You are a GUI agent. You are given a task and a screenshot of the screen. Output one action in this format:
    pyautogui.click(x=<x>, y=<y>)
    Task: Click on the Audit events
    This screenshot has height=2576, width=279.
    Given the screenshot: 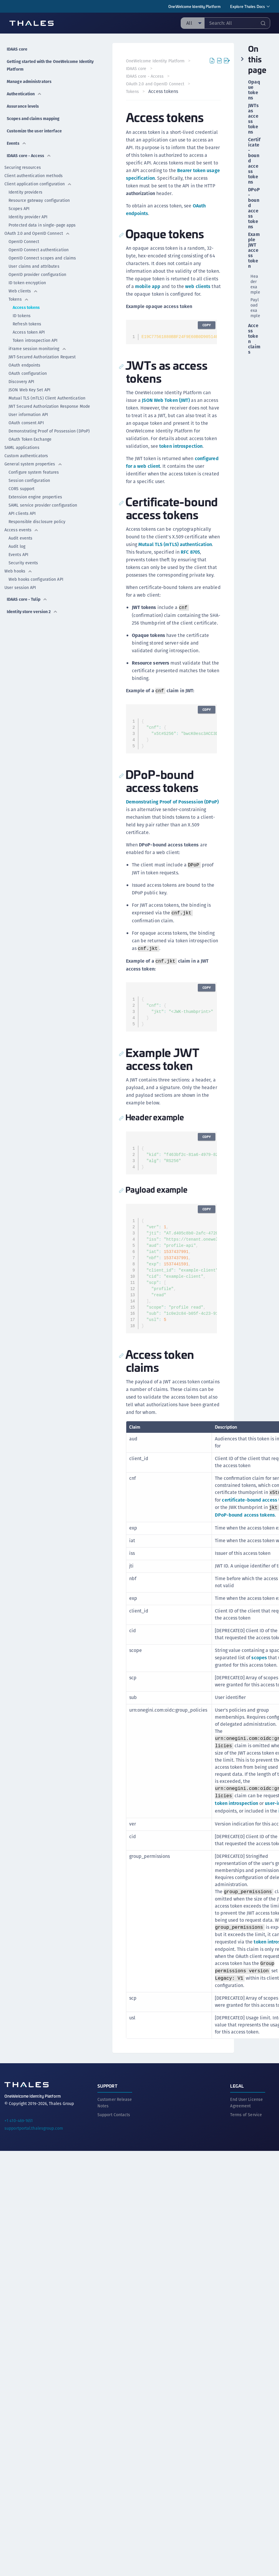 What is the action you would take?
    pyautogui.click(x=20, y=538)
    